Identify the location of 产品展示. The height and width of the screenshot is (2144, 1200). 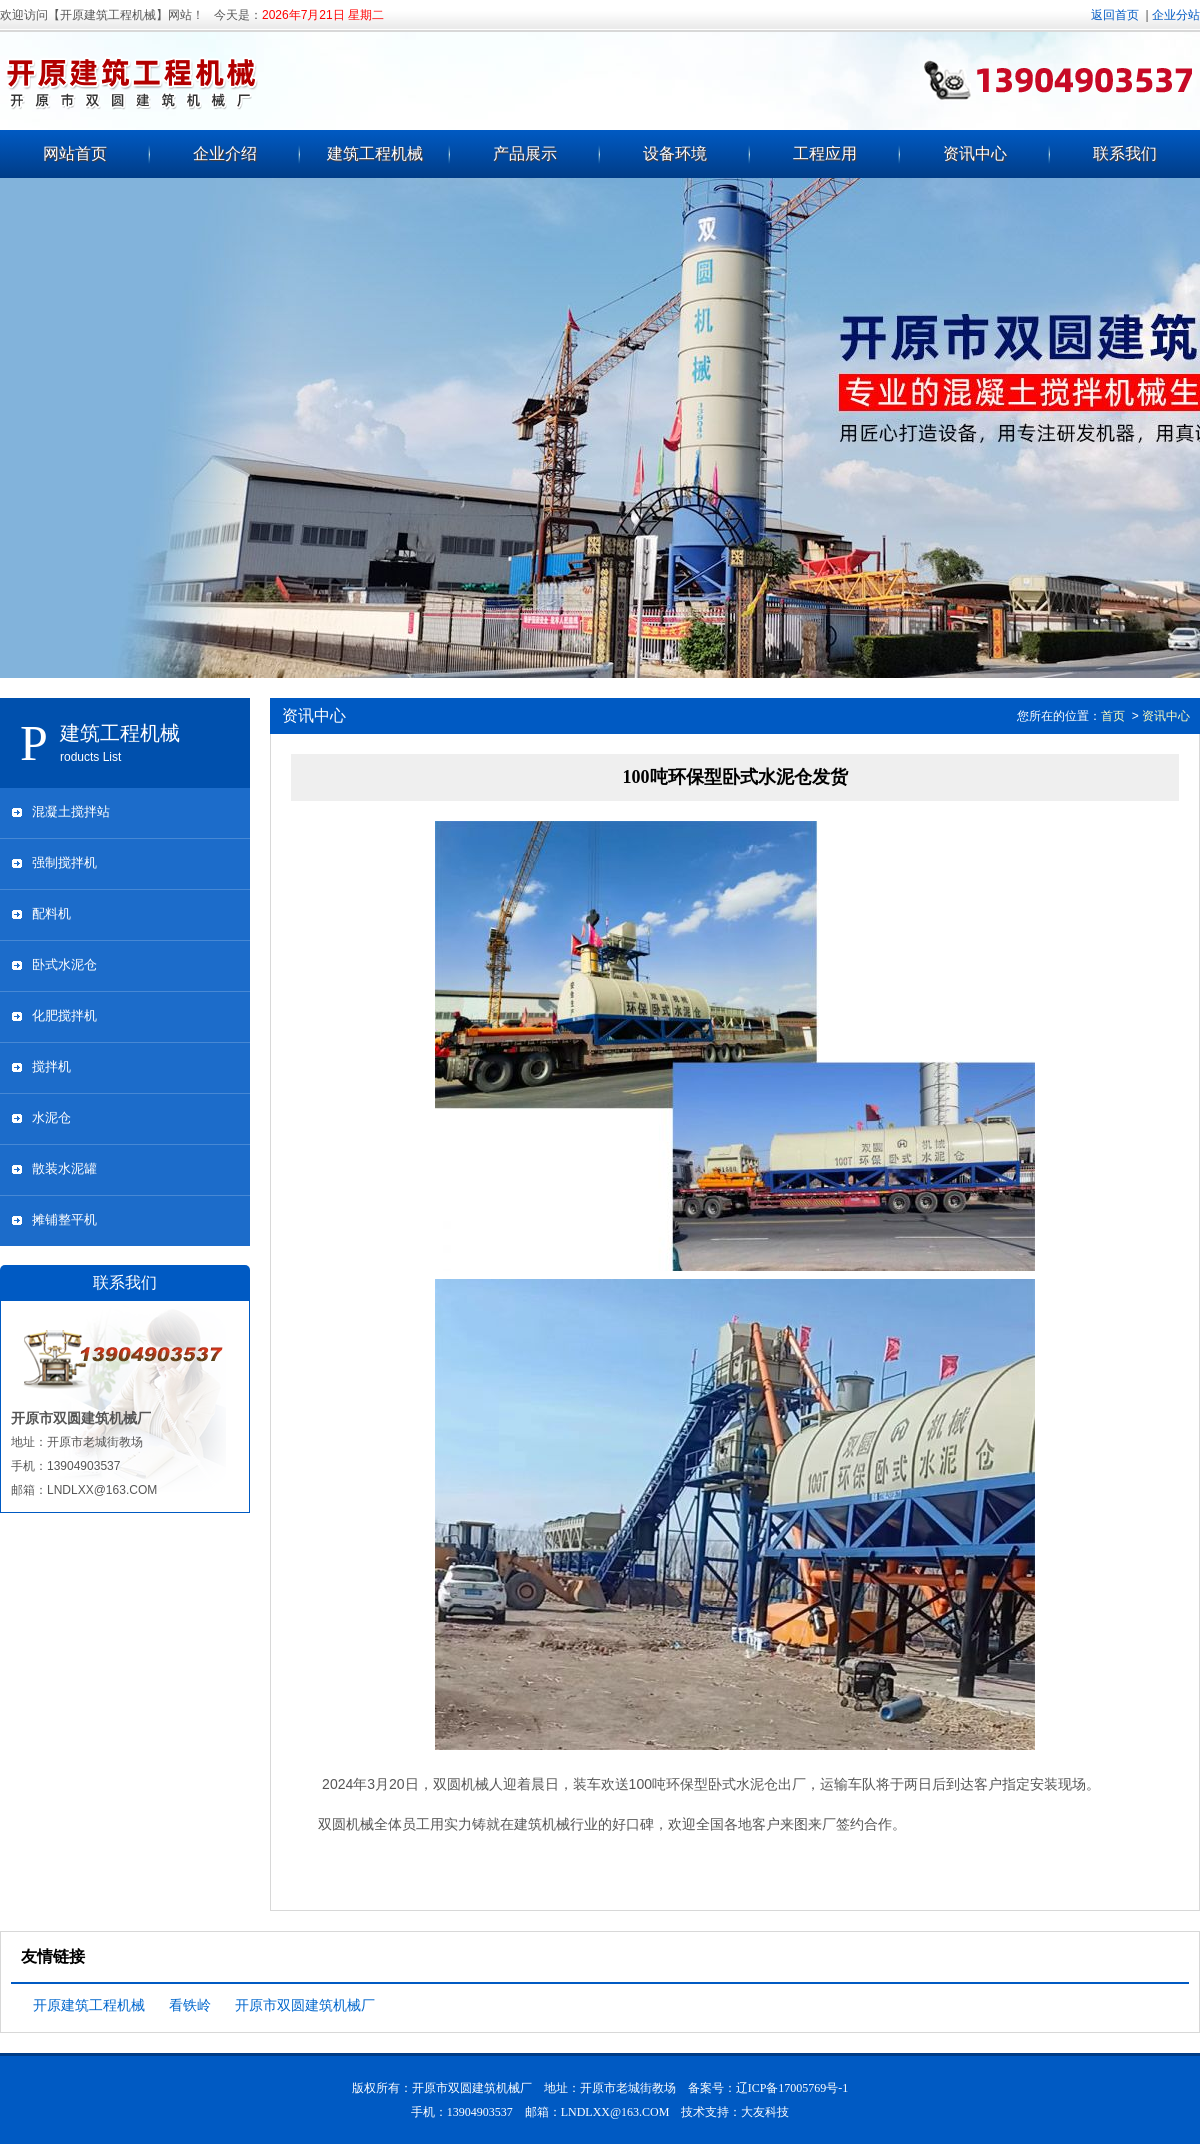
(525, 153).